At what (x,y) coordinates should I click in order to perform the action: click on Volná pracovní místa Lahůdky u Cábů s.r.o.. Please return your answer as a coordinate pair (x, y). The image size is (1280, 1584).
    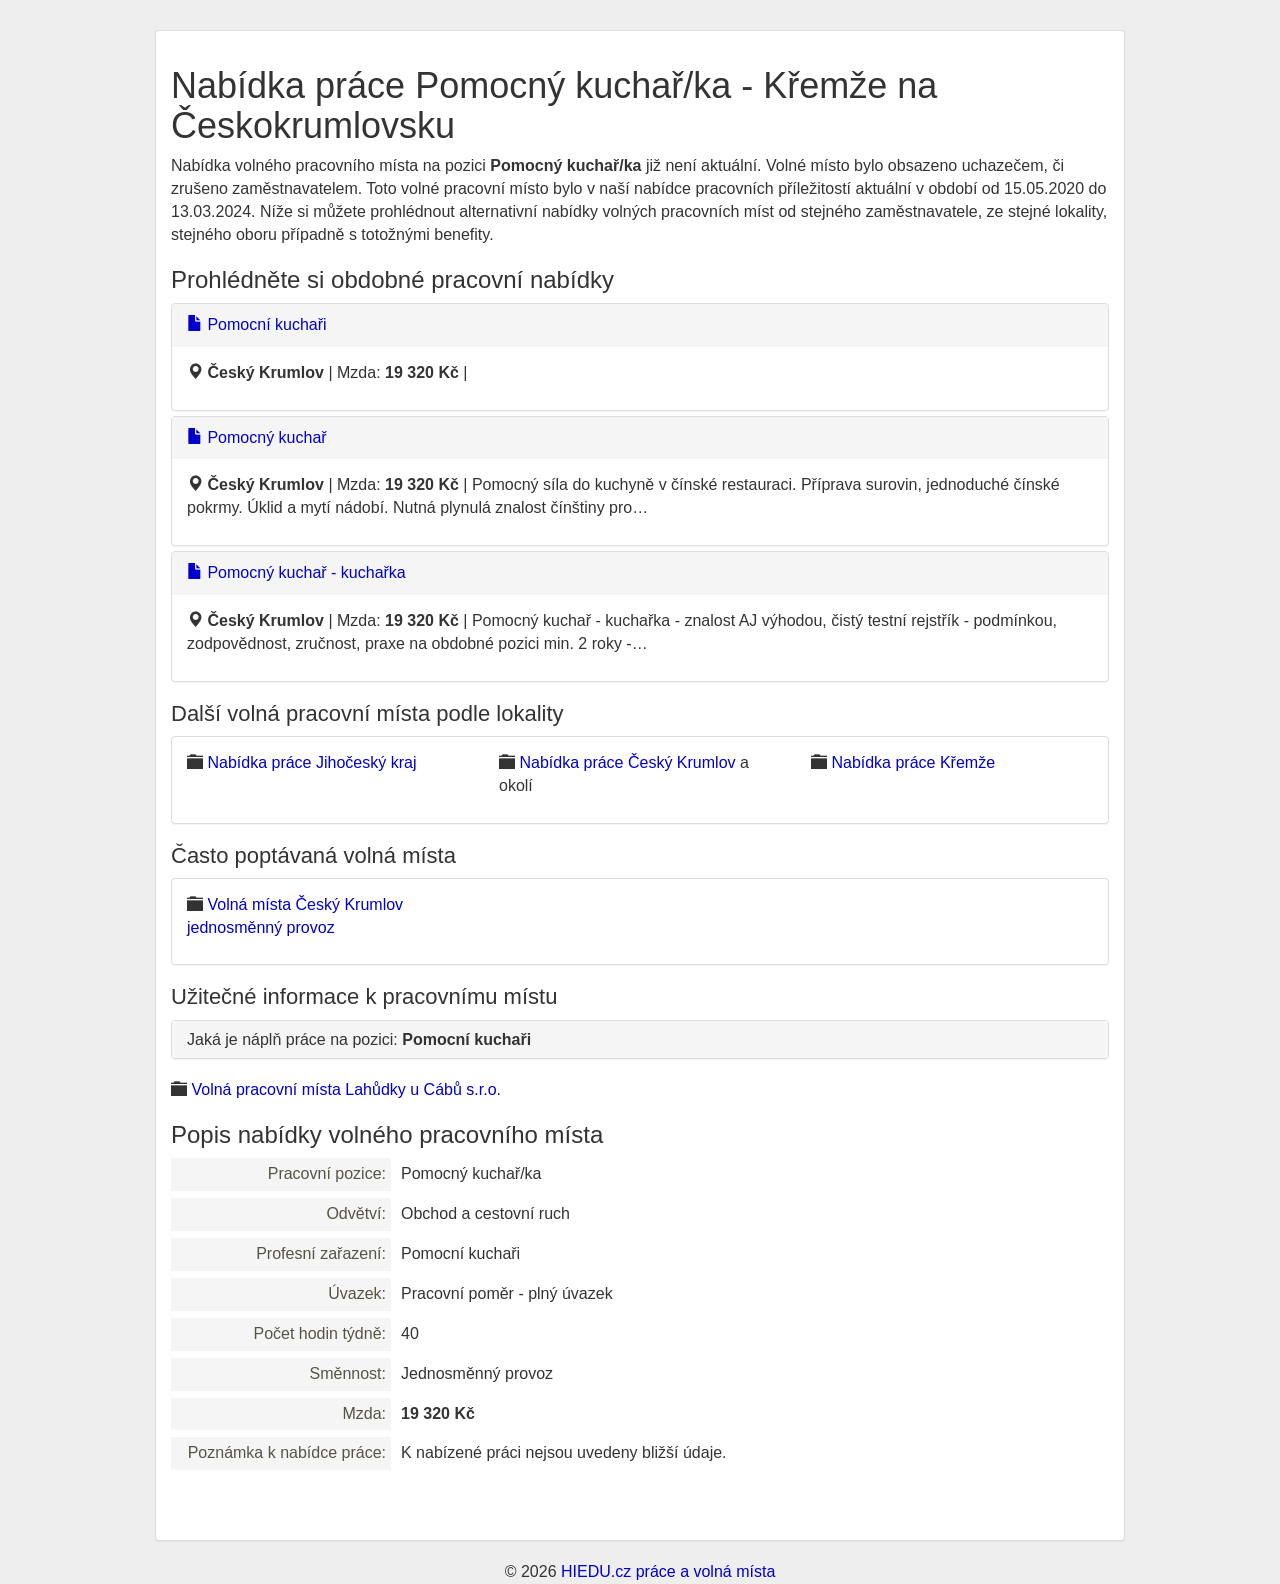
    Looking at the image, I should click on (346, 1089).